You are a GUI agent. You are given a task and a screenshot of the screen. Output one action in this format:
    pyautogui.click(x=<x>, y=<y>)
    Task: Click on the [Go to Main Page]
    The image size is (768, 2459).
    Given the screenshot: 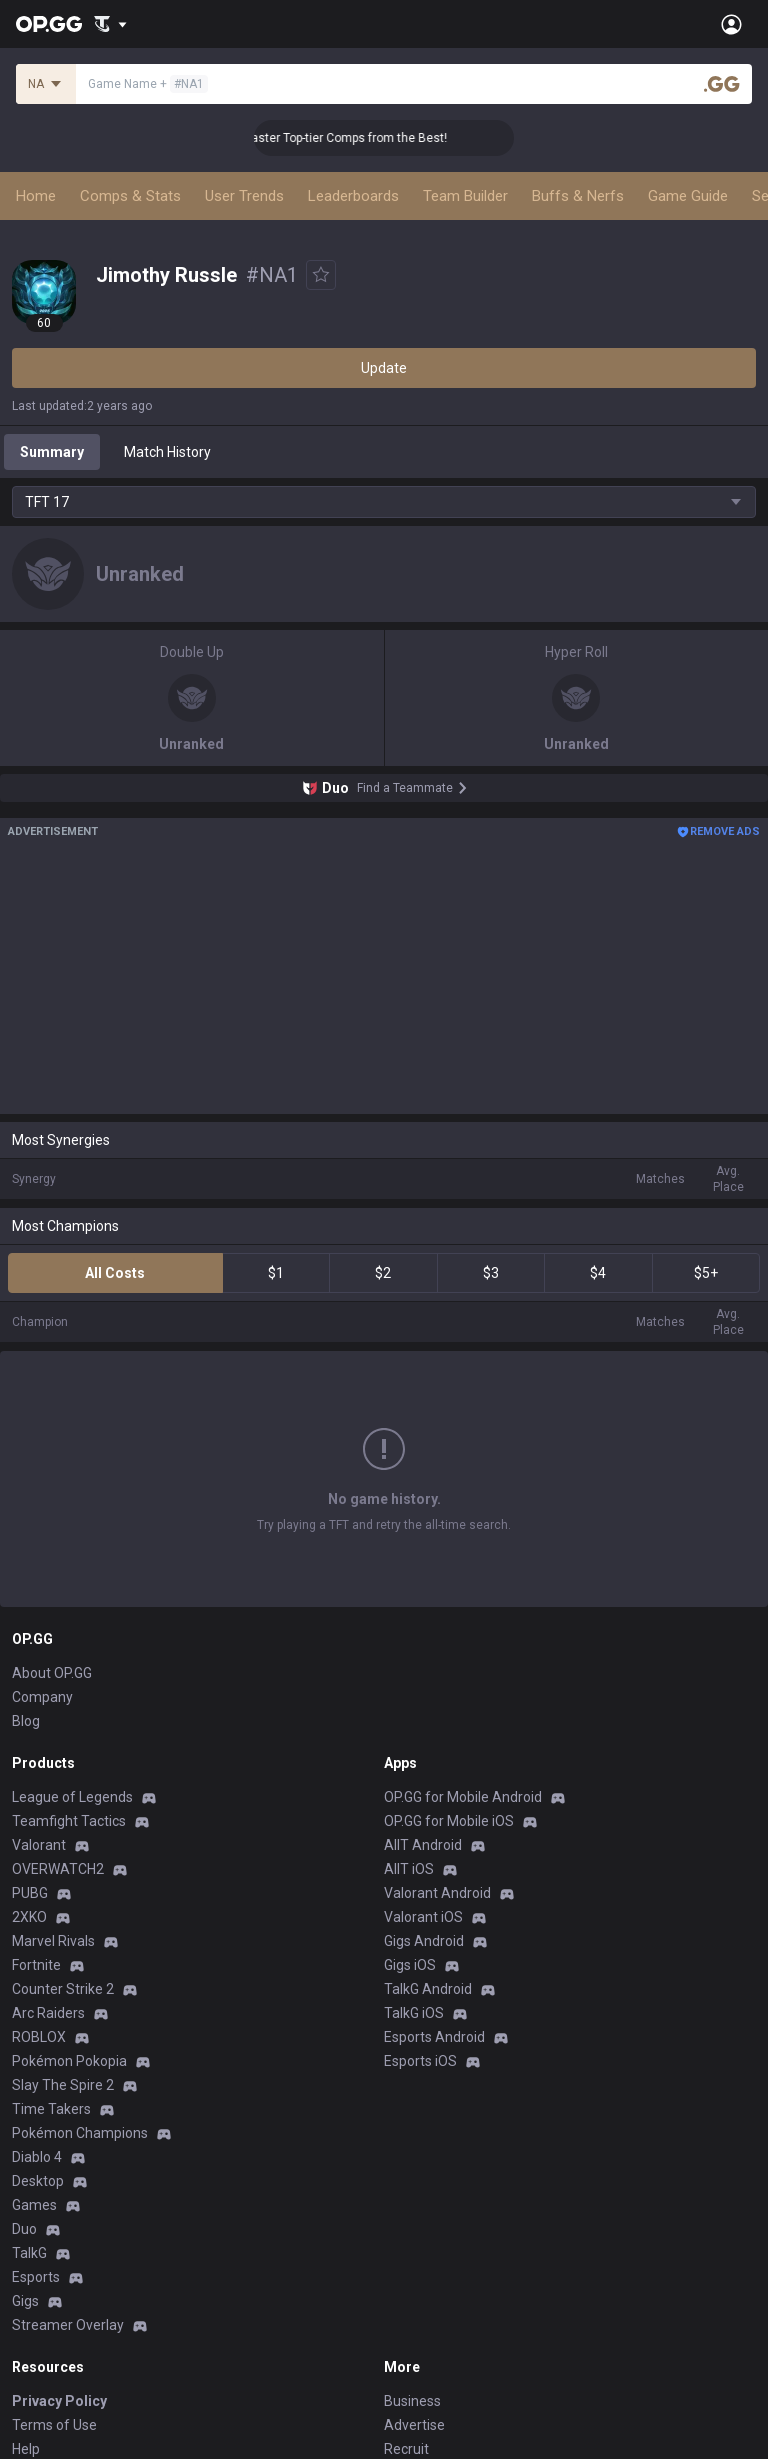 What is the action you would take?
    pyautogui.click(x=49, y=24)
    